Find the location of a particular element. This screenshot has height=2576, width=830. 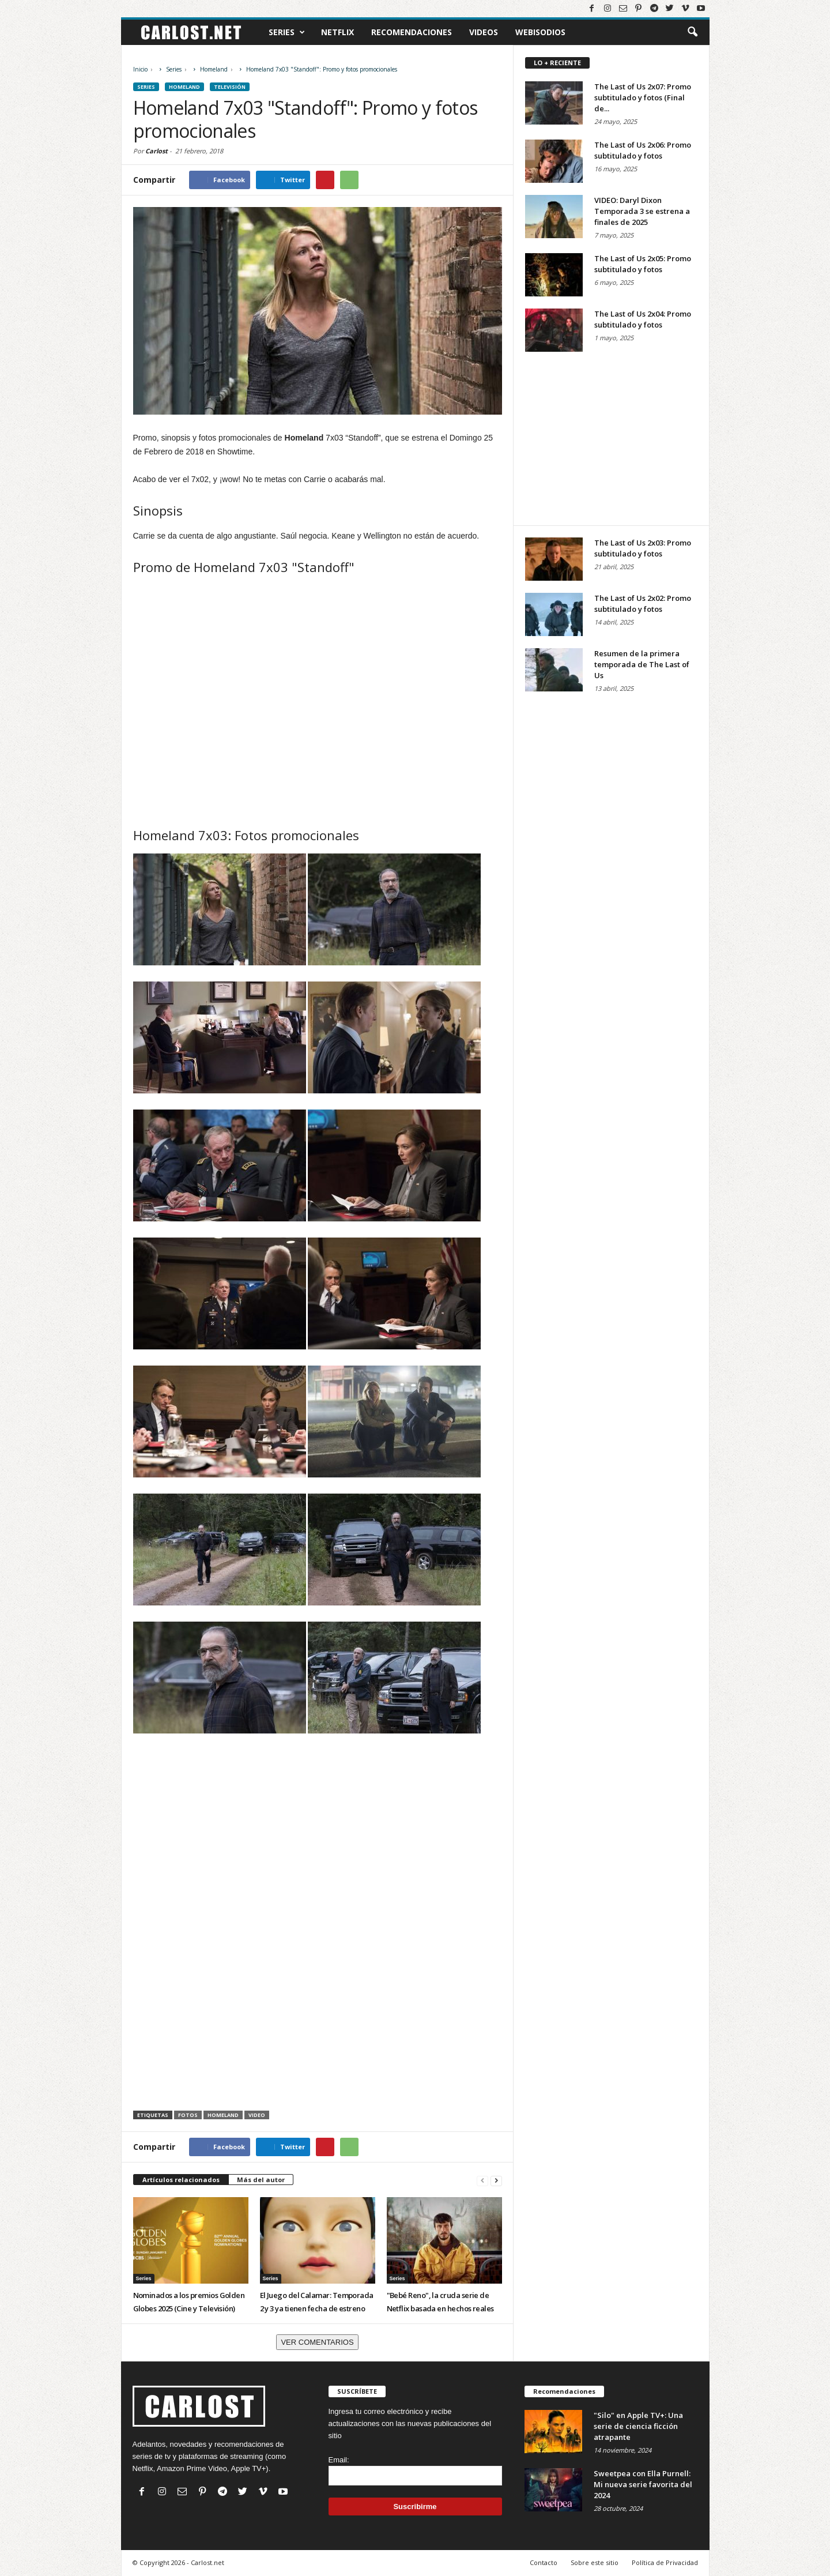

Contacto is located at coordinates (543, 2562).